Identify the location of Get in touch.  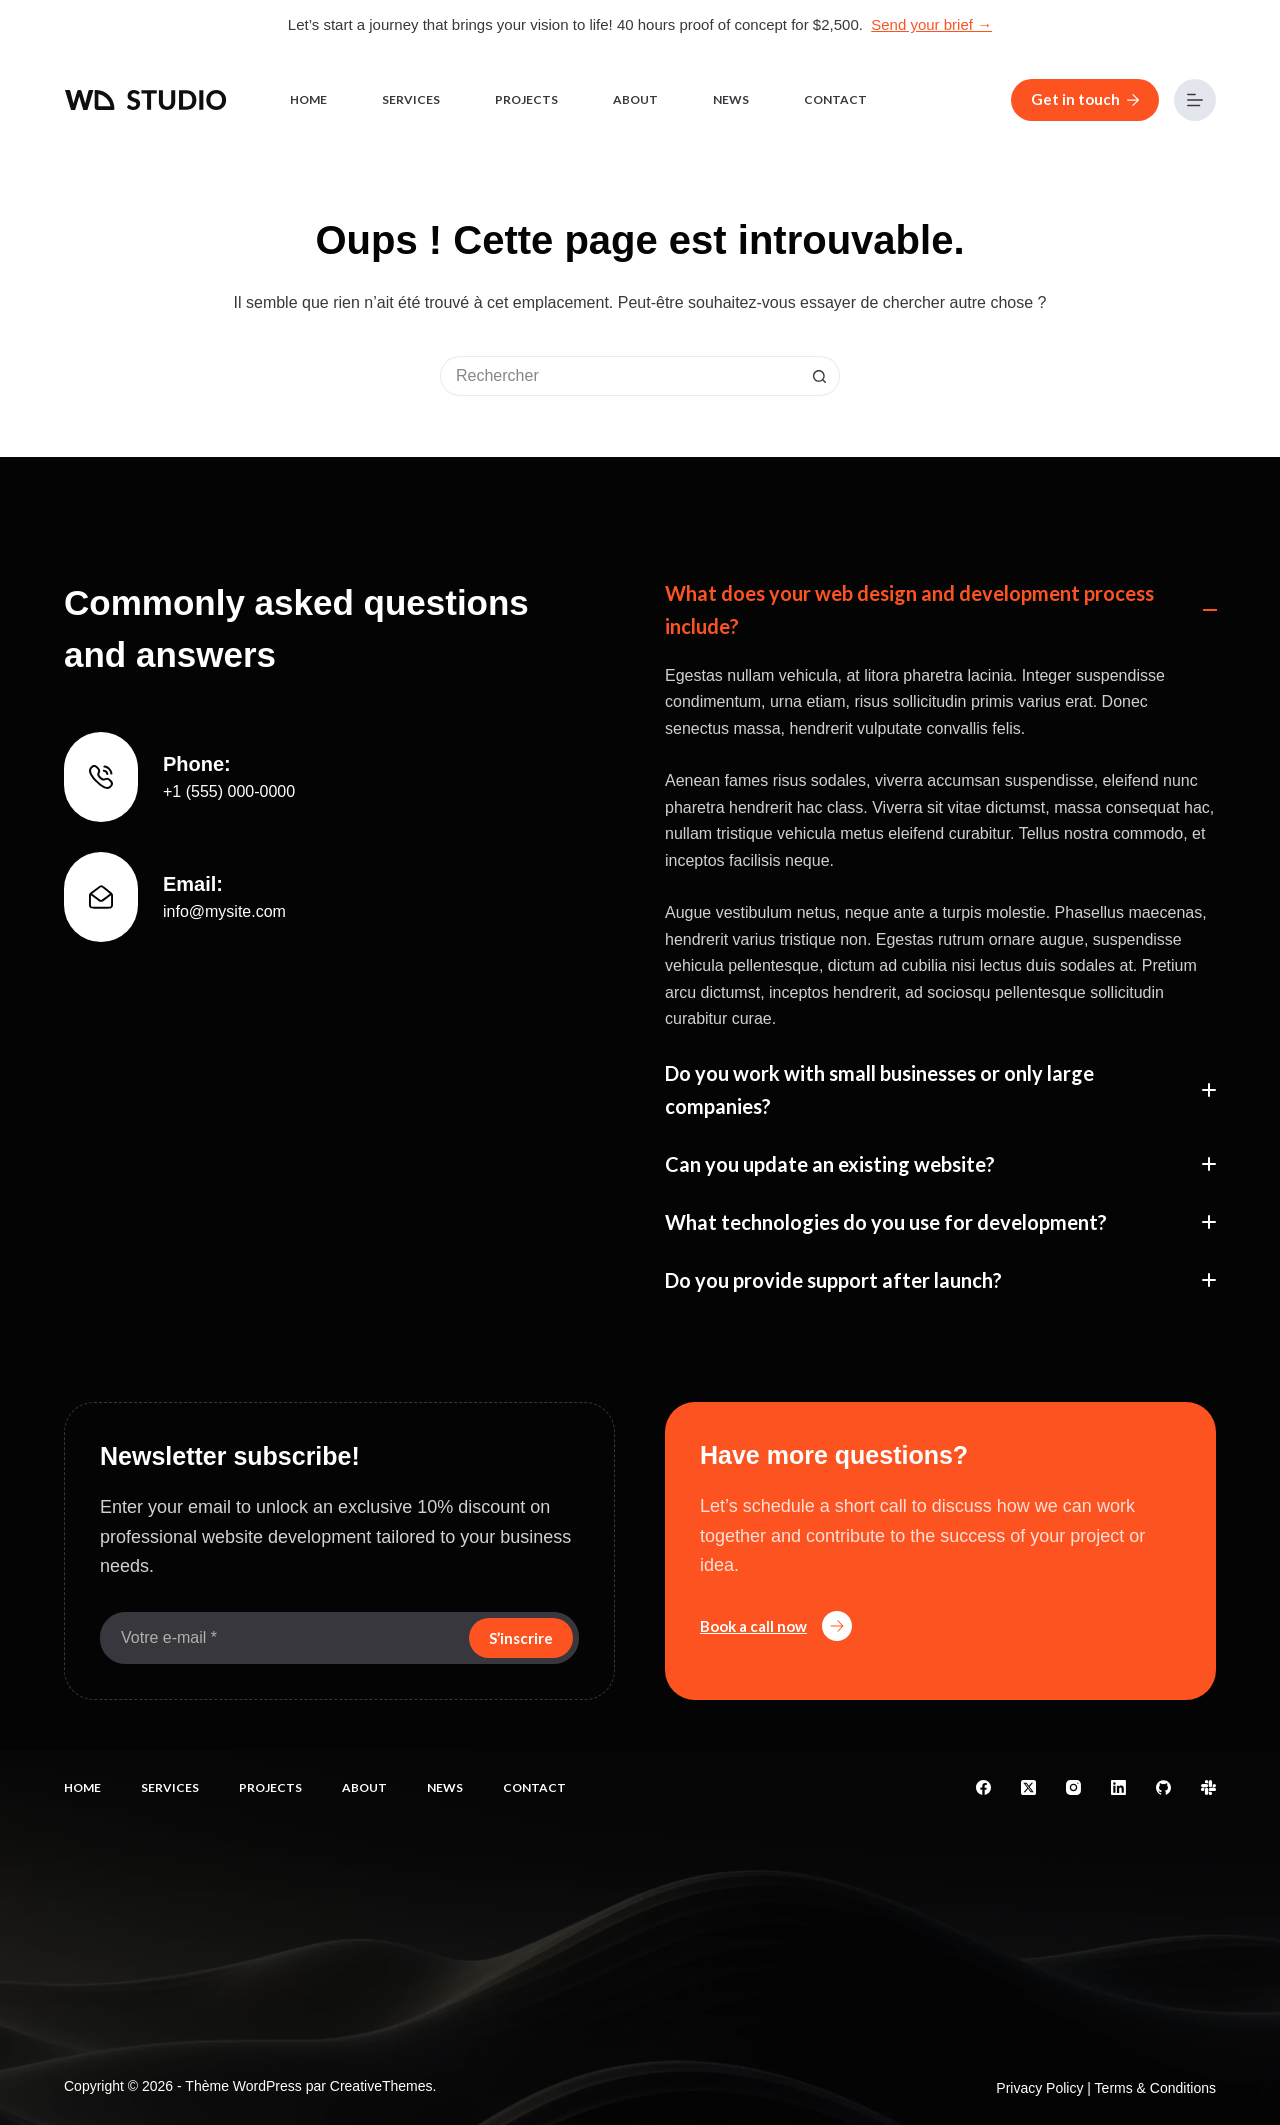
(1085, 99).